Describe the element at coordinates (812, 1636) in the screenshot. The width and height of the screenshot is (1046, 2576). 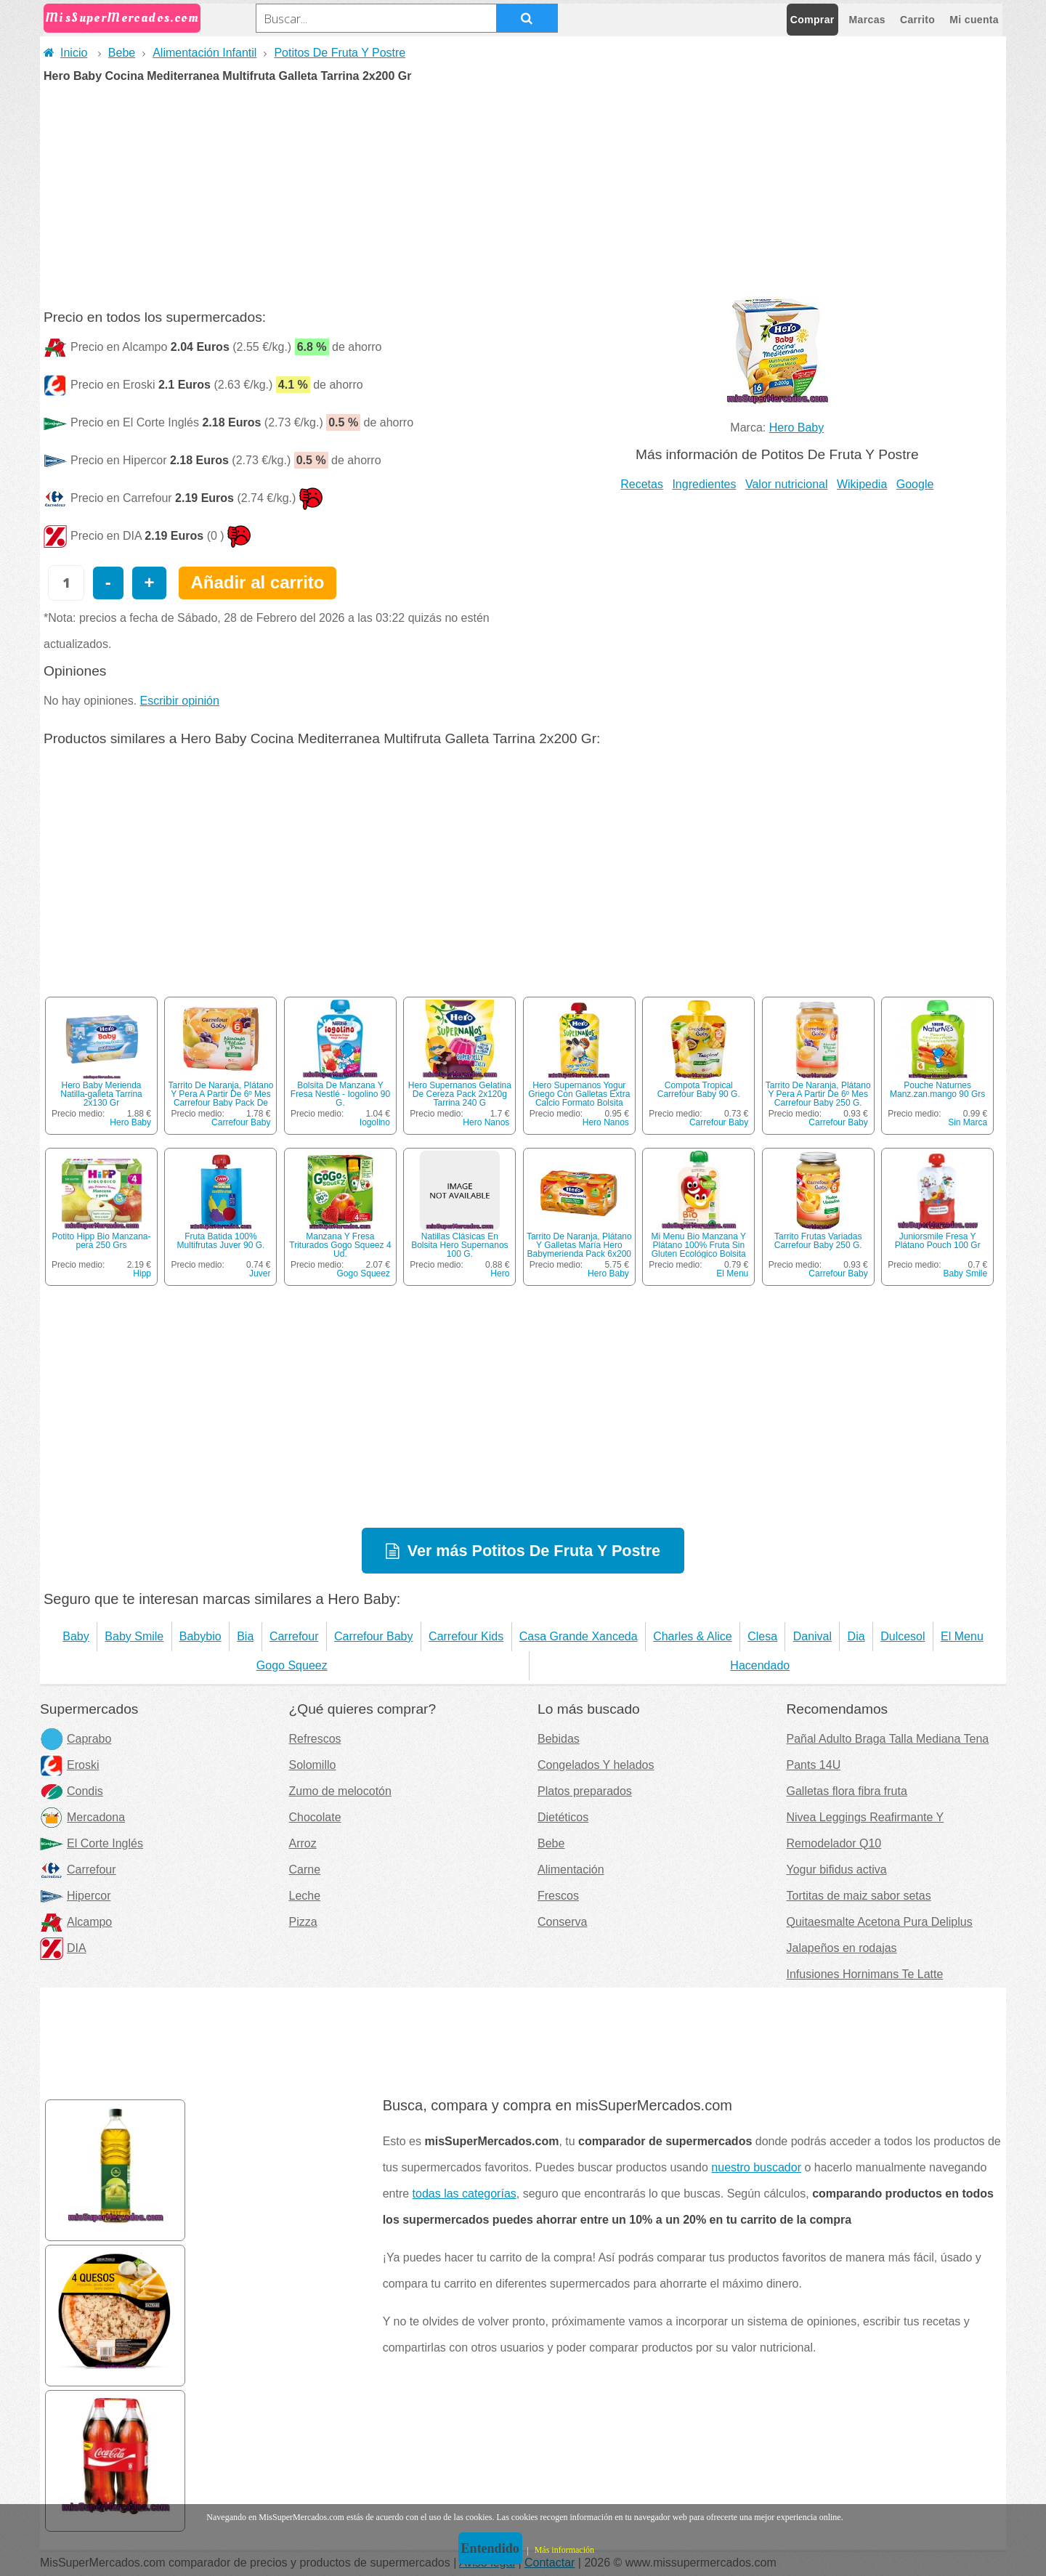
I see `Danival` at that location.